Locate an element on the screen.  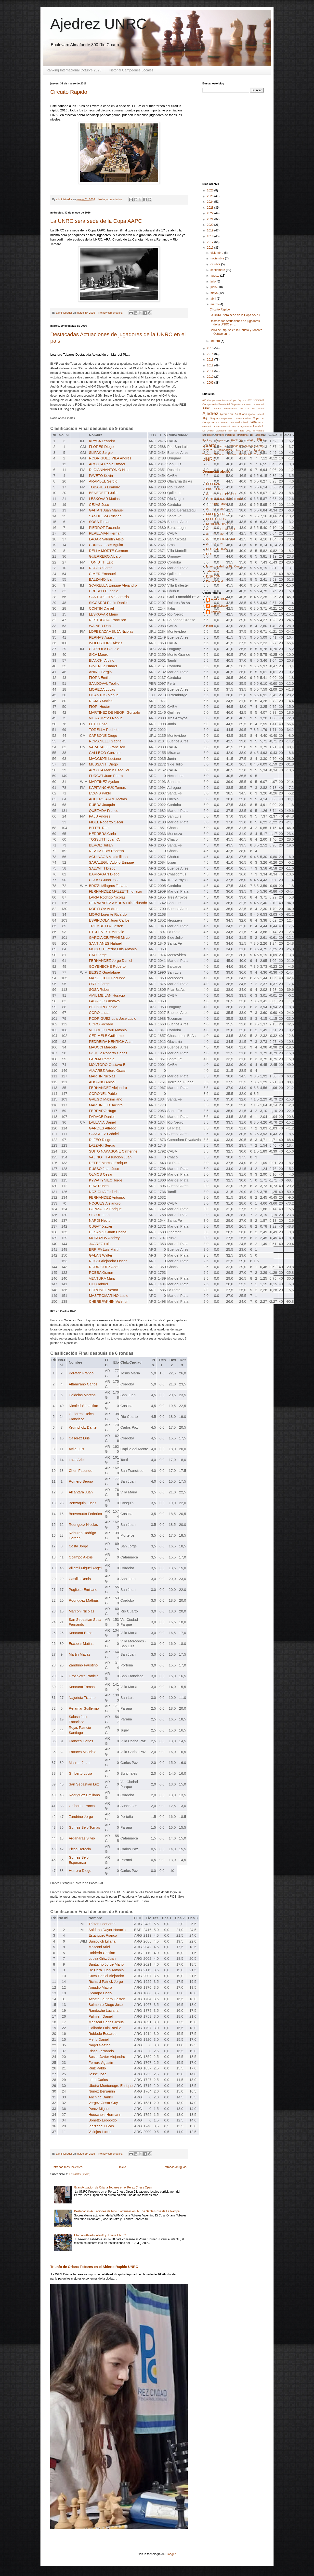
Saldano Dayer Horacio is located at coordinates (107, 1930).